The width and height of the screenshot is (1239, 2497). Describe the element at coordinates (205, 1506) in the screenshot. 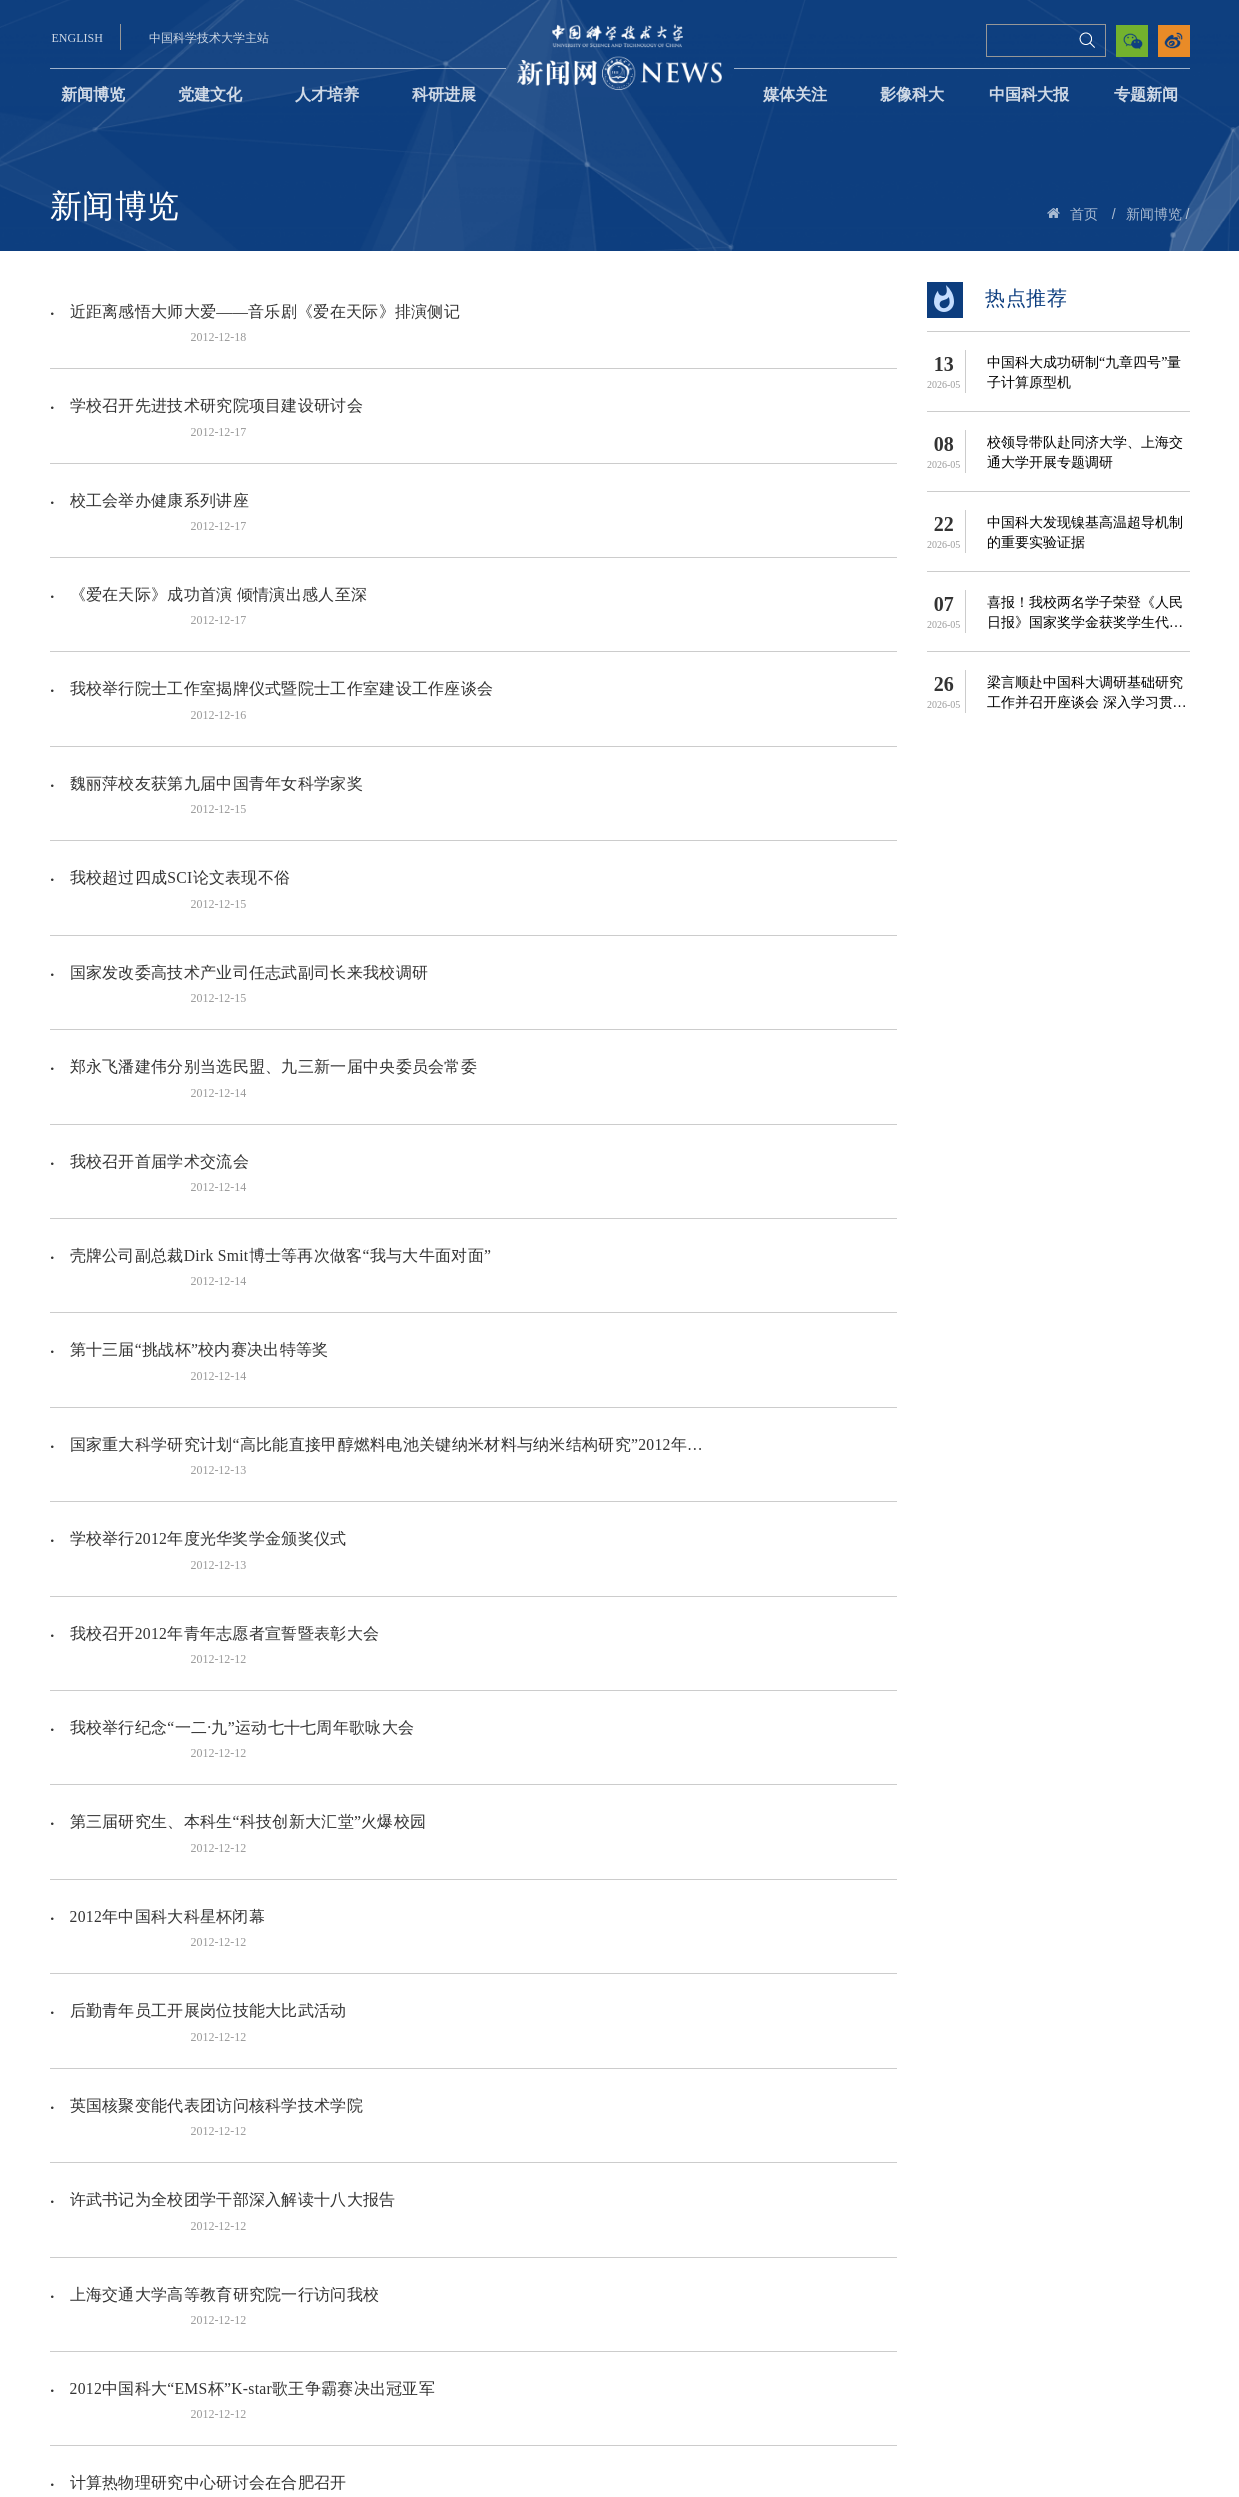

I see `后勤青年员工开展岗位技能大比武活动` at that location.